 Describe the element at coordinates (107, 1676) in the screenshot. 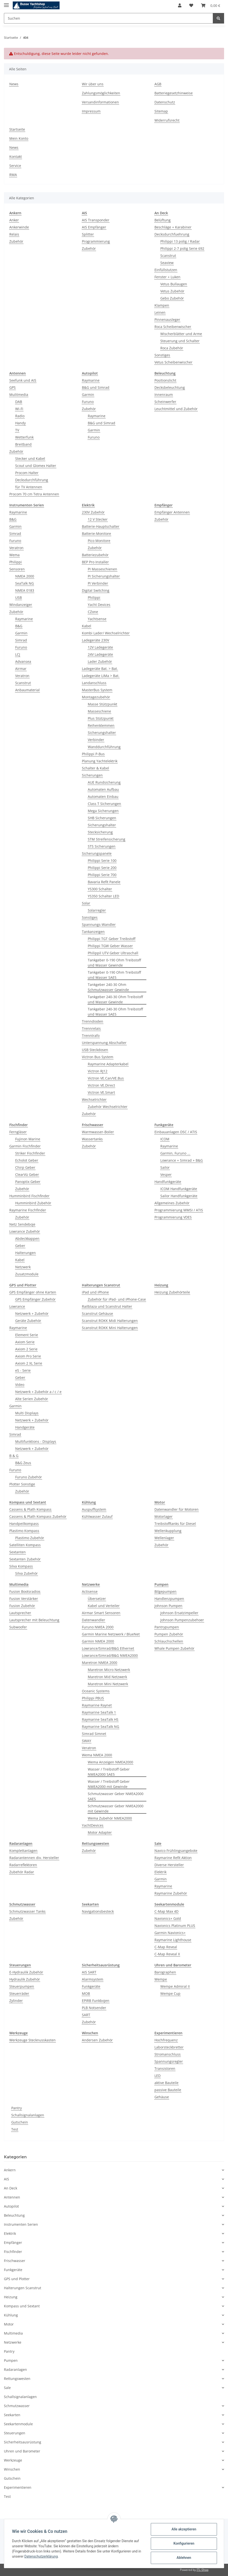

I see `Maretron Mid Netzwerk` at that location.